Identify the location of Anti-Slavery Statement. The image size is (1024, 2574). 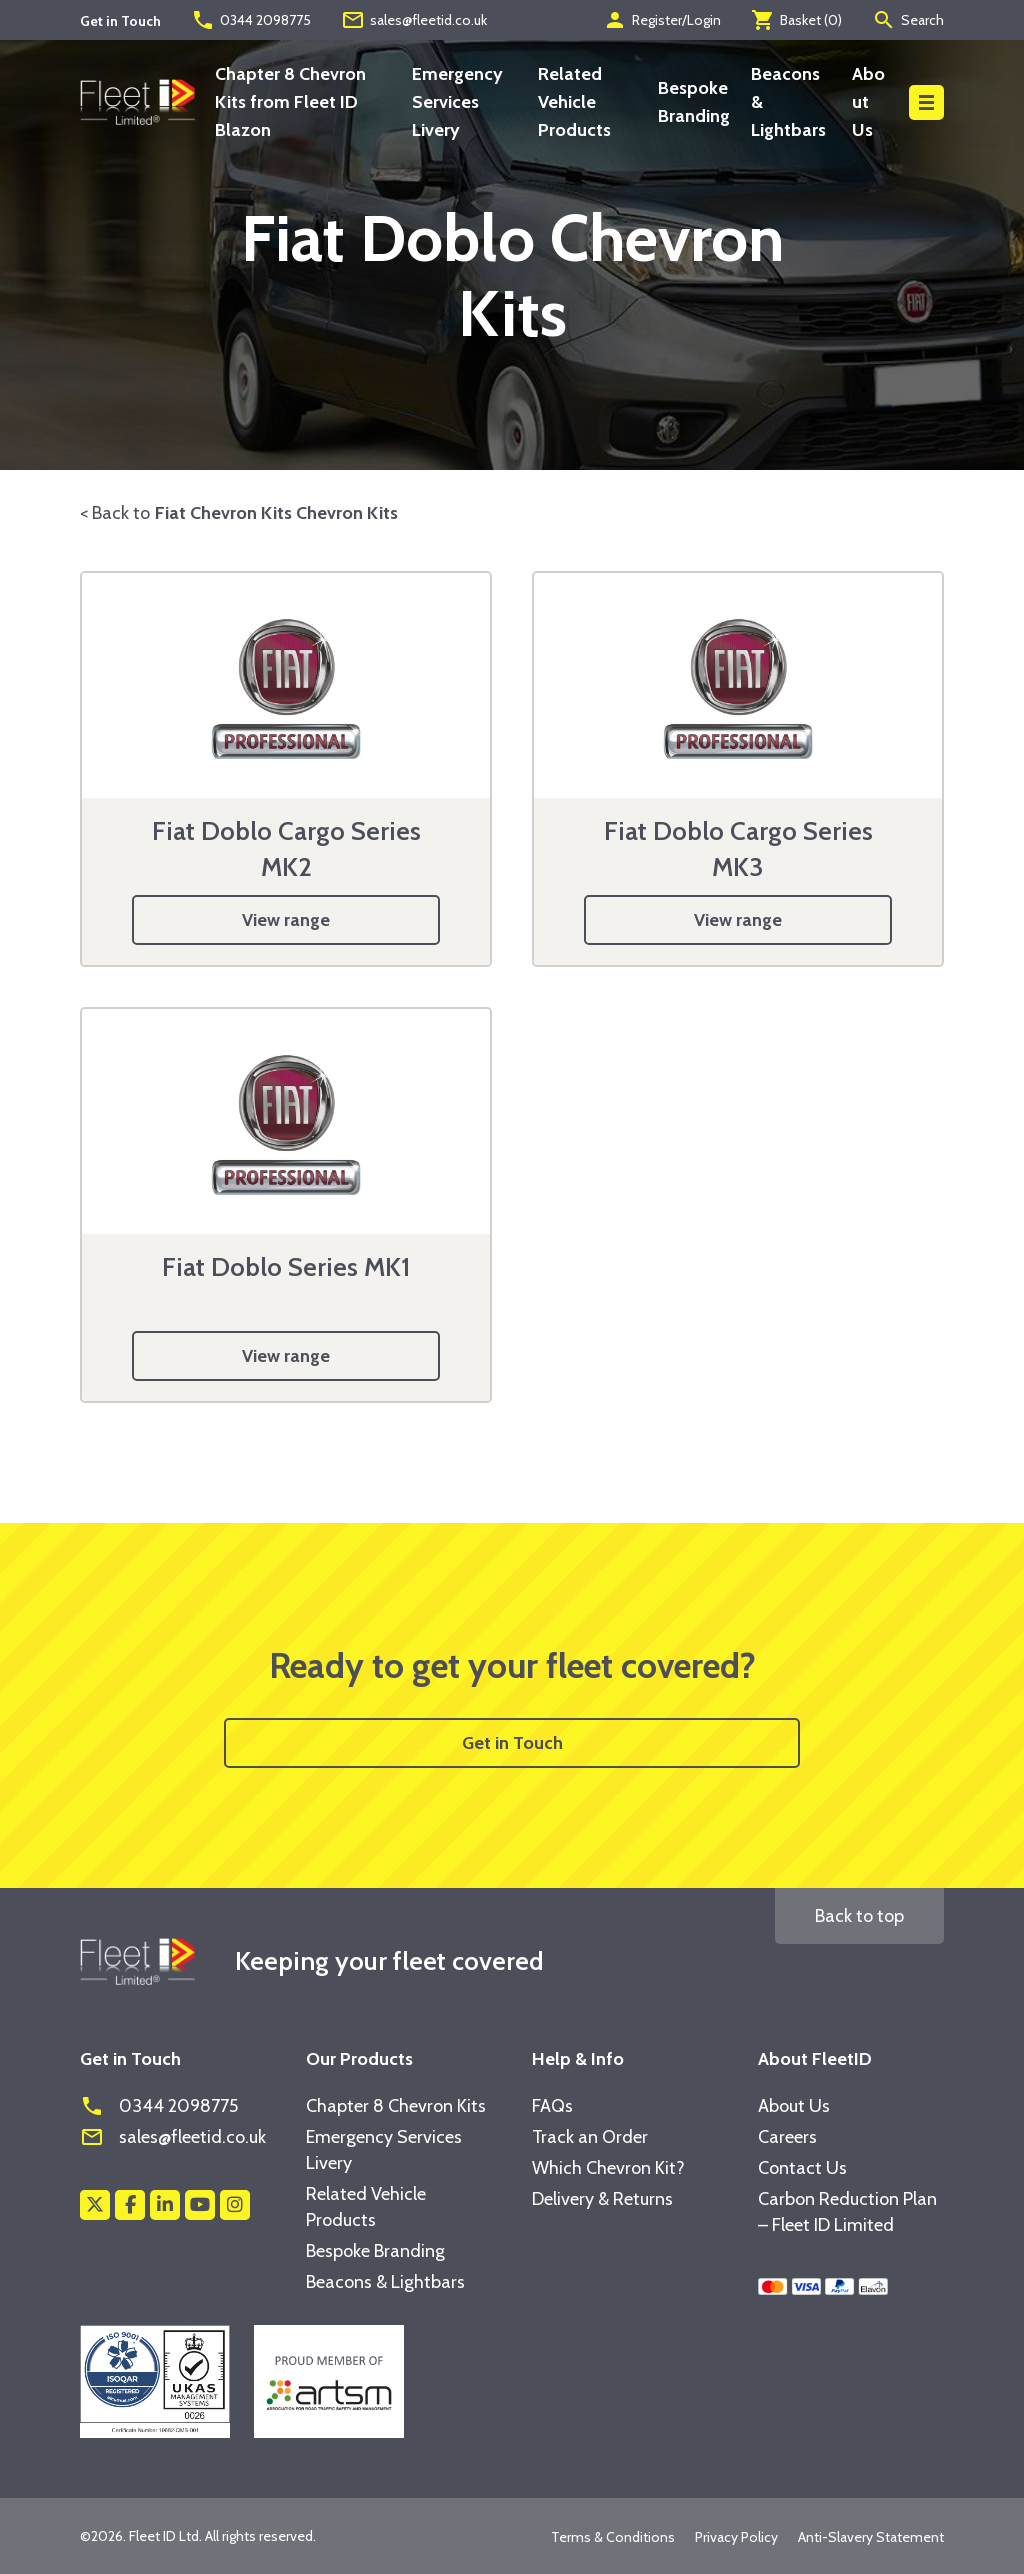
(871, 2537).